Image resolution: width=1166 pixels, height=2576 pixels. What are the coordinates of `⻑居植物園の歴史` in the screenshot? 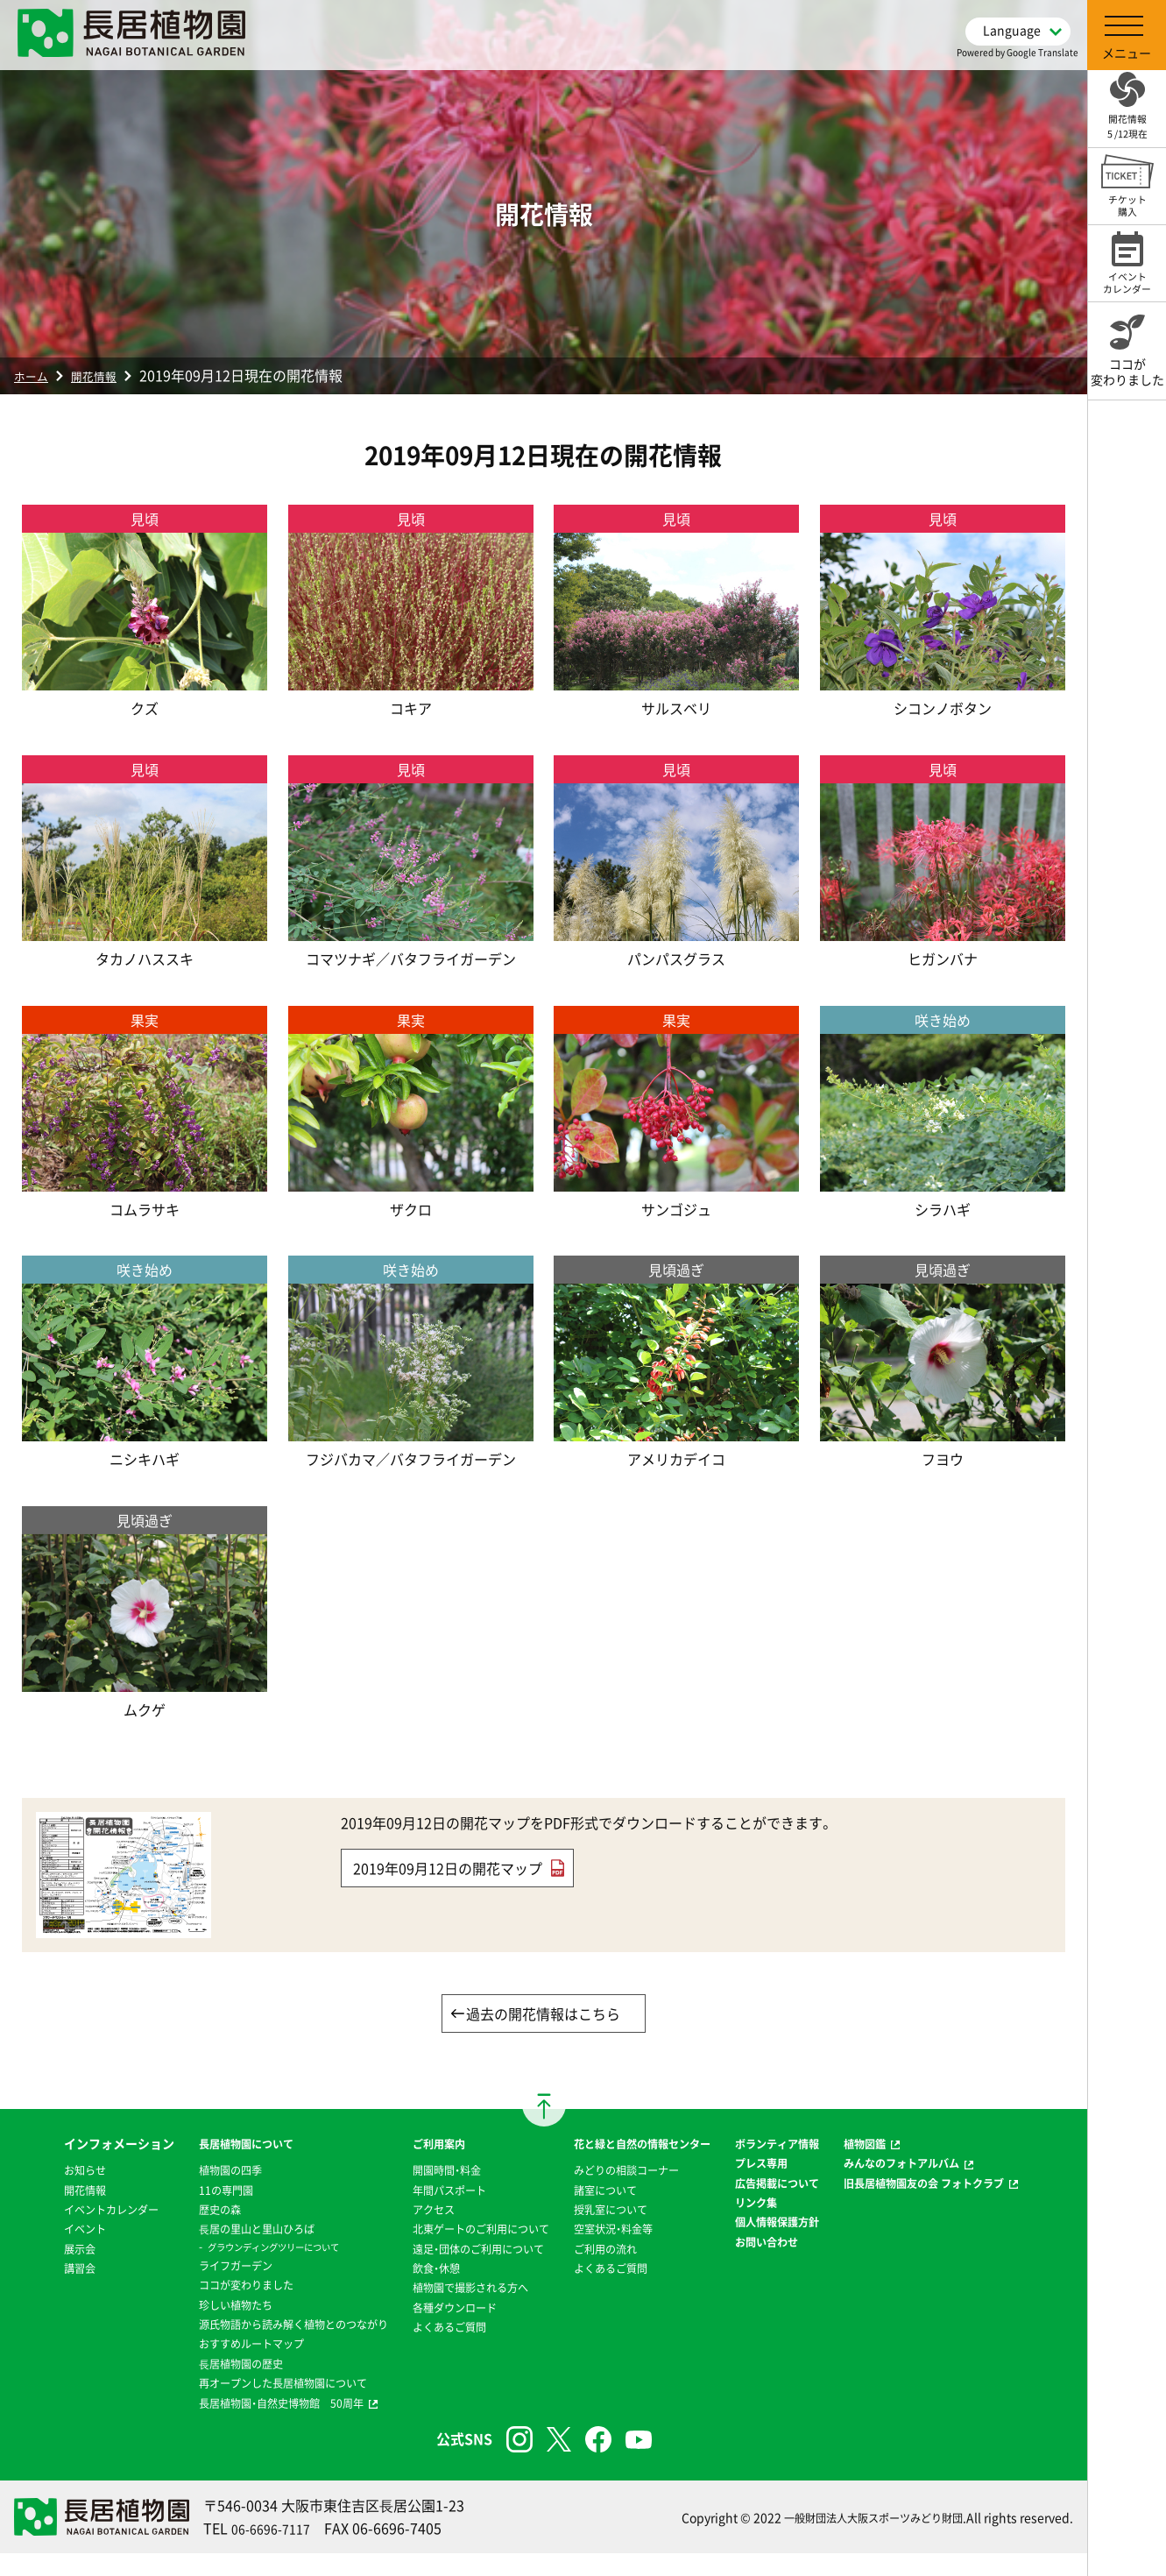 It's located at (194, 2385).